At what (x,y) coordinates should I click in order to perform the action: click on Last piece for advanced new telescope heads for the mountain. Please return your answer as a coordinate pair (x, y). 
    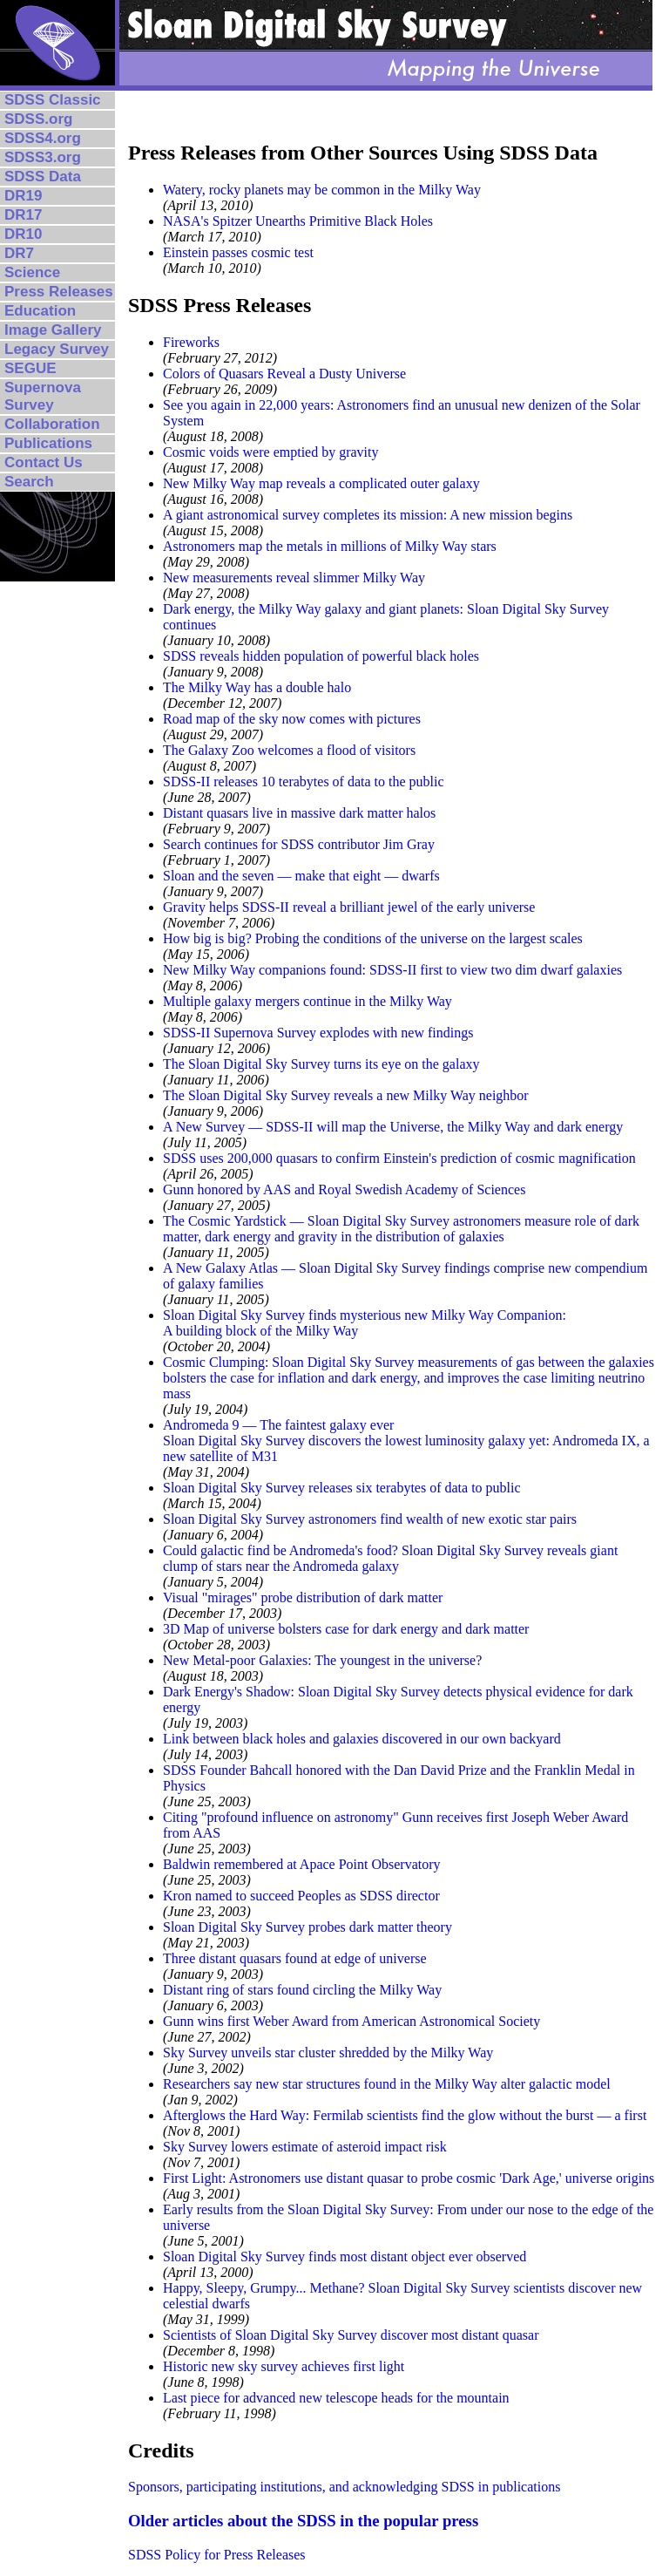
    Looking at the image, I should click on (336, 2397).